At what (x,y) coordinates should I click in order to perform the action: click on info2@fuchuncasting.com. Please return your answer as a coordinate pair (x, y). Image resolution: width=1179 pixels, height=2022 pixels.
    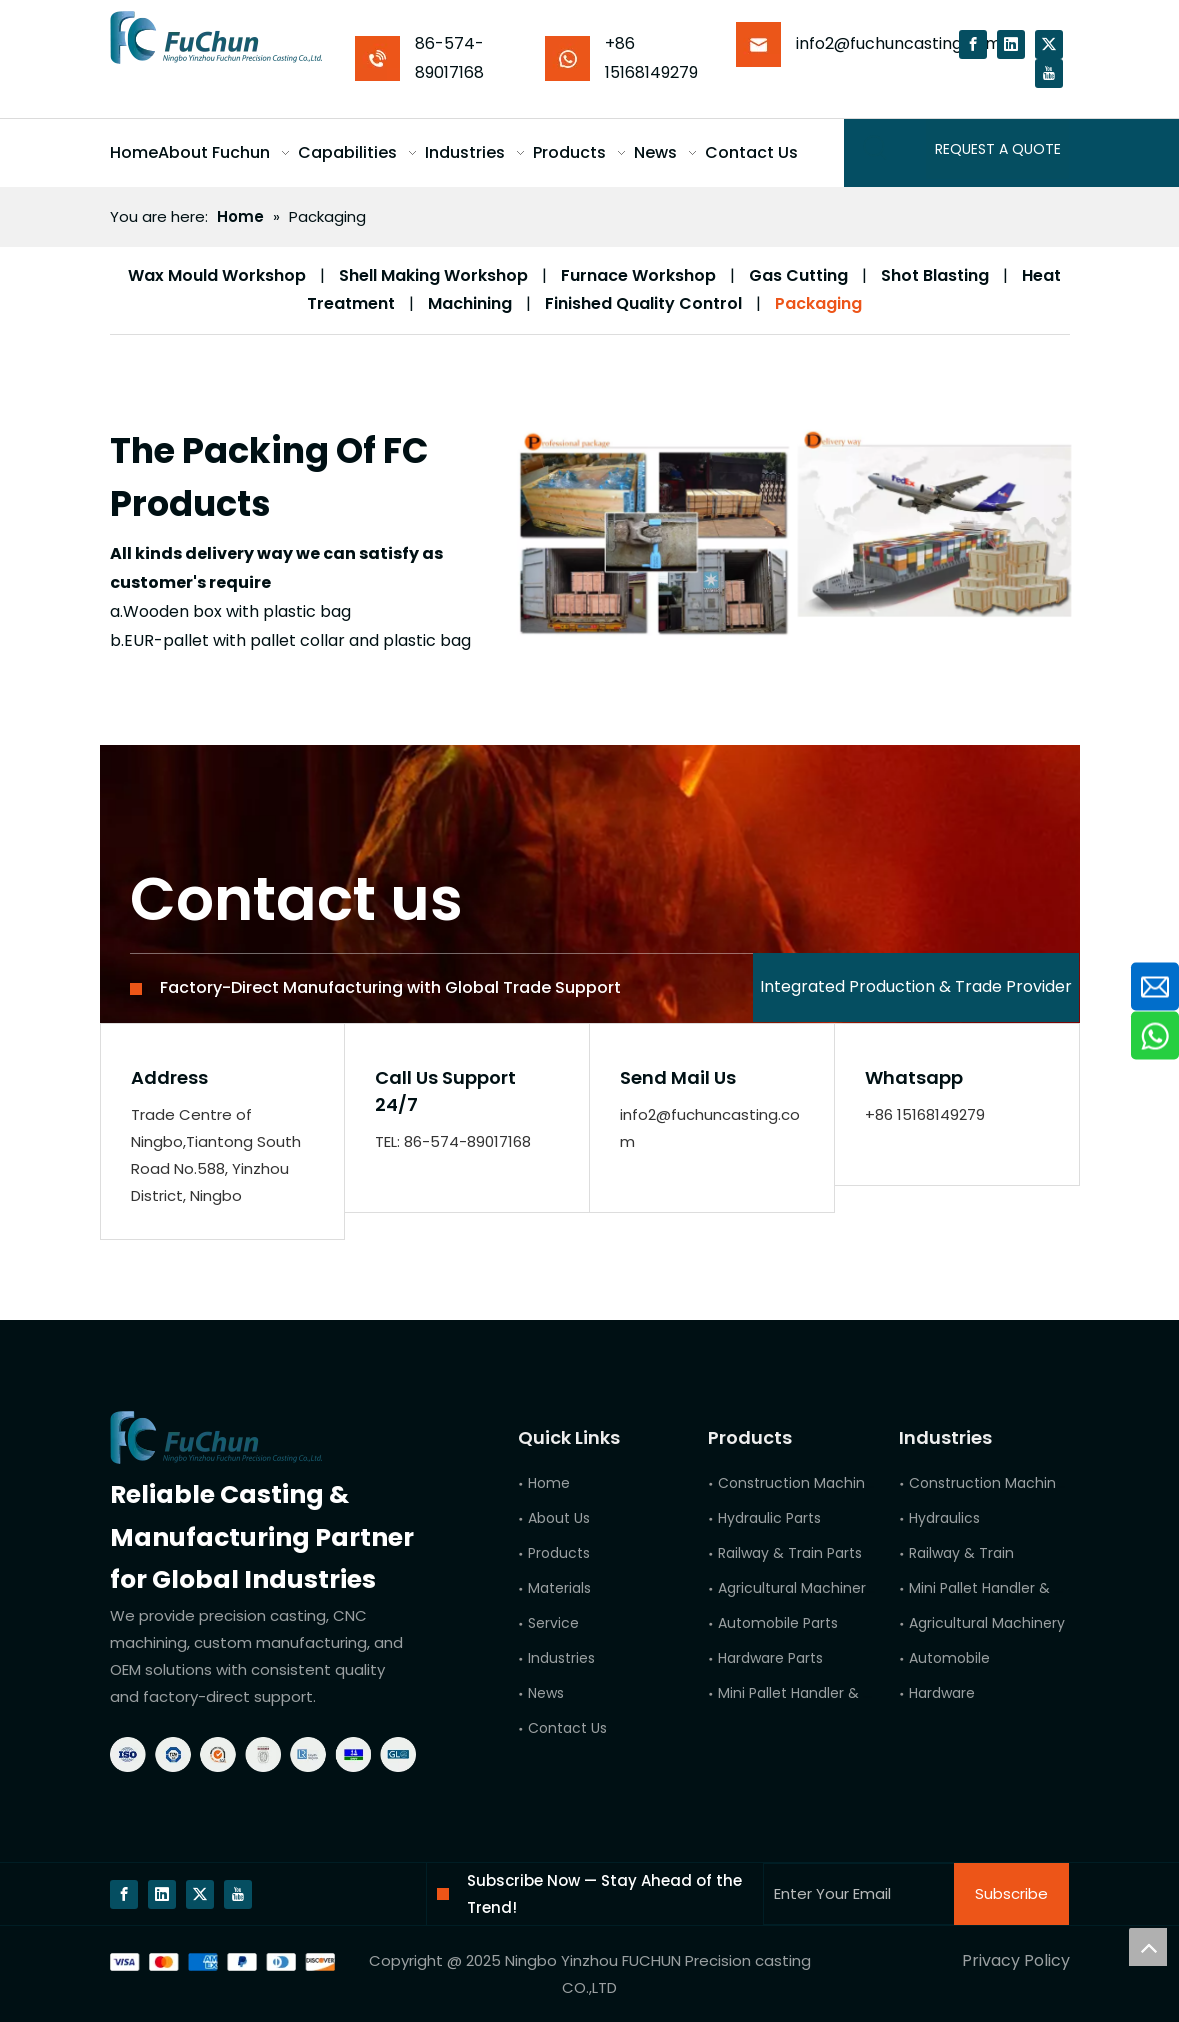
    Looking at the image, I should click on (898, 43).